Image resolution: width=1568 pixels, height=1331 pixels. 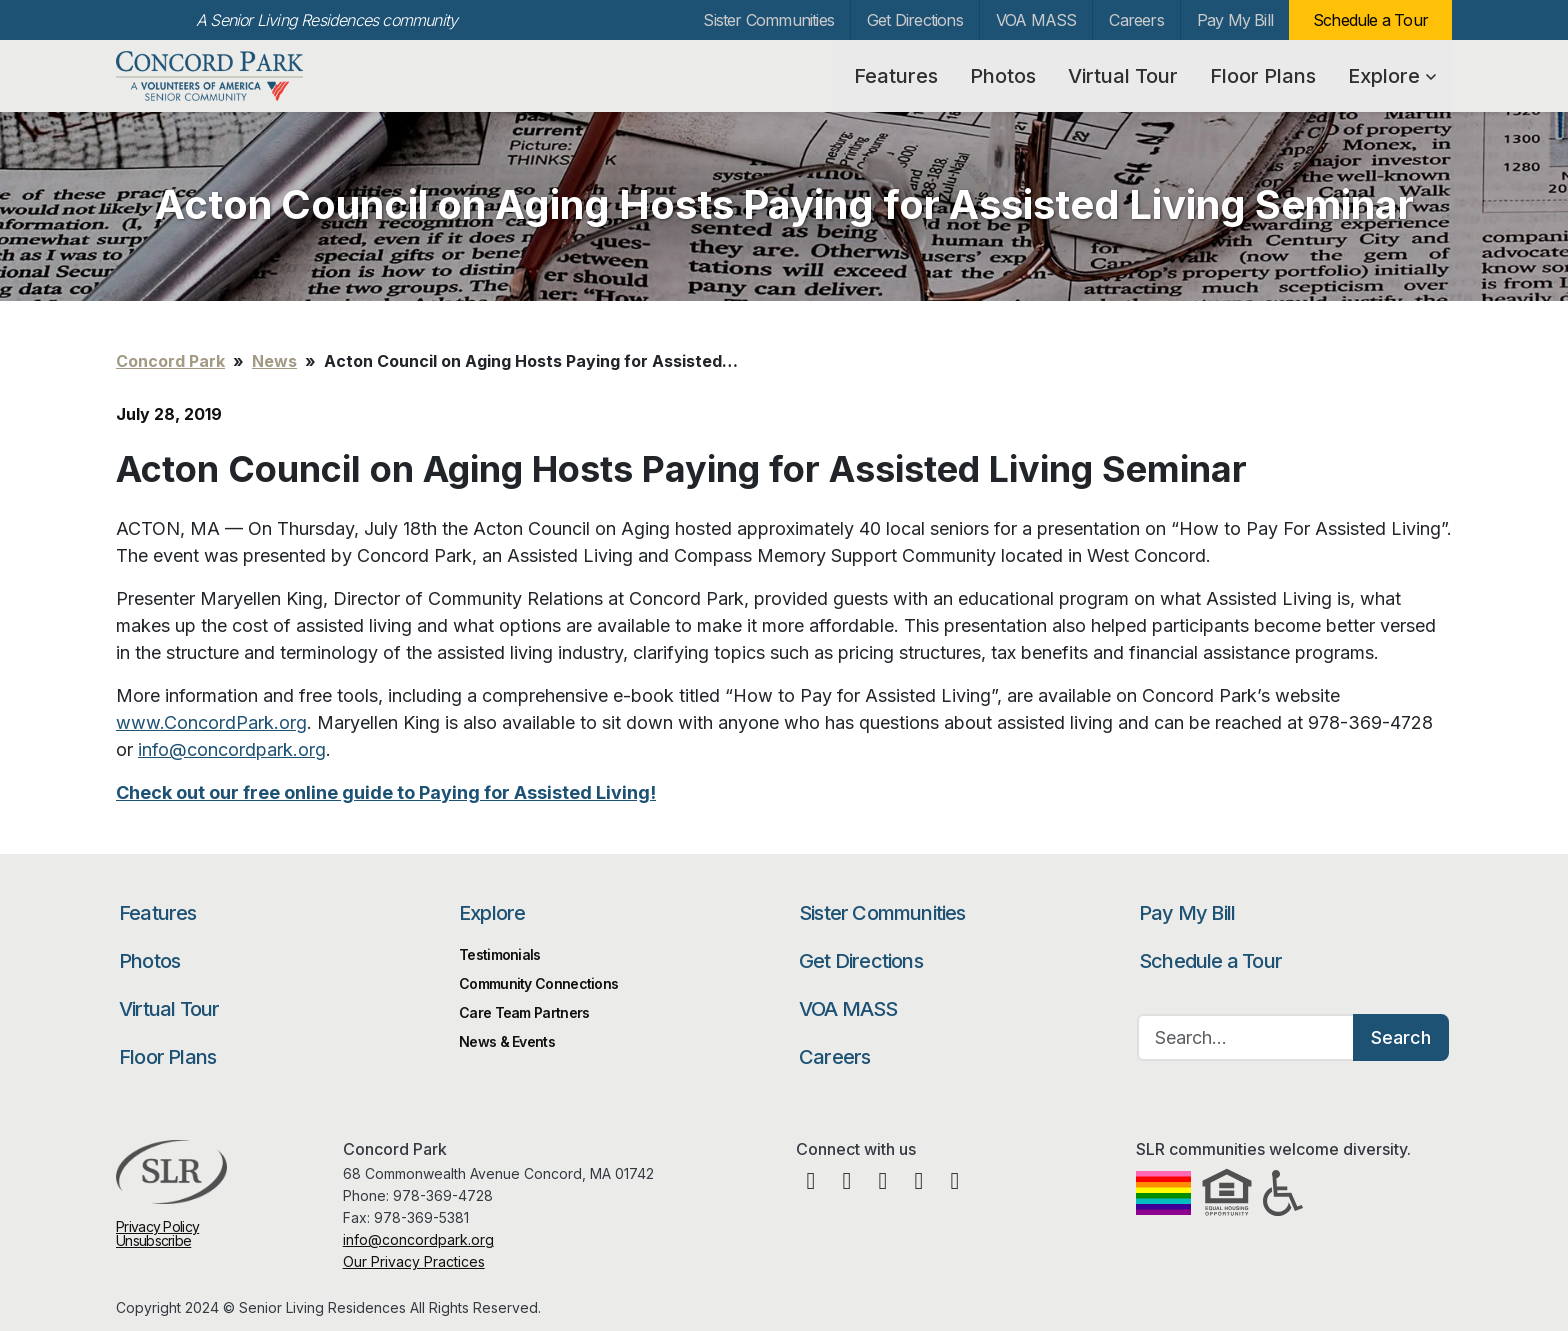 What do you see at coordinates (500, 954) in the screenshot?
I see `Testimonials` at bounding box center [500, 954].